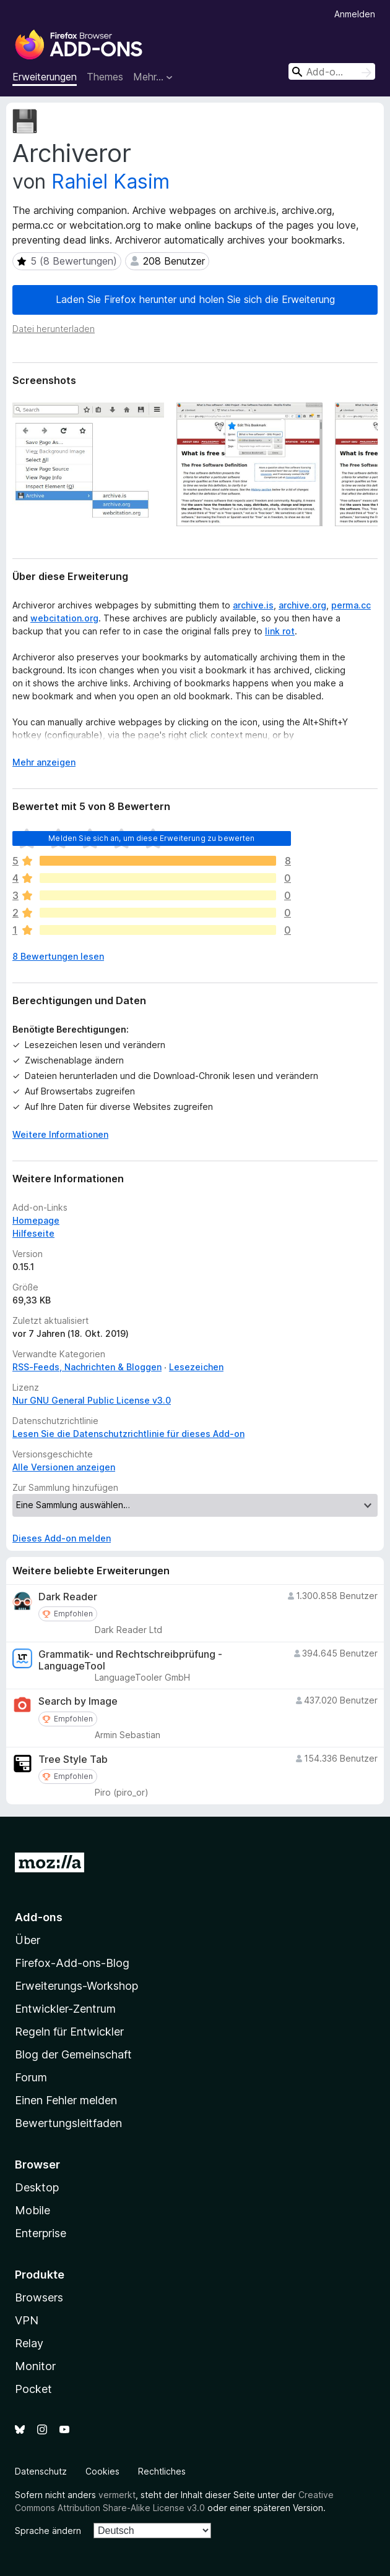  I want to click on Weitere Informationen, so click(60, 1134).